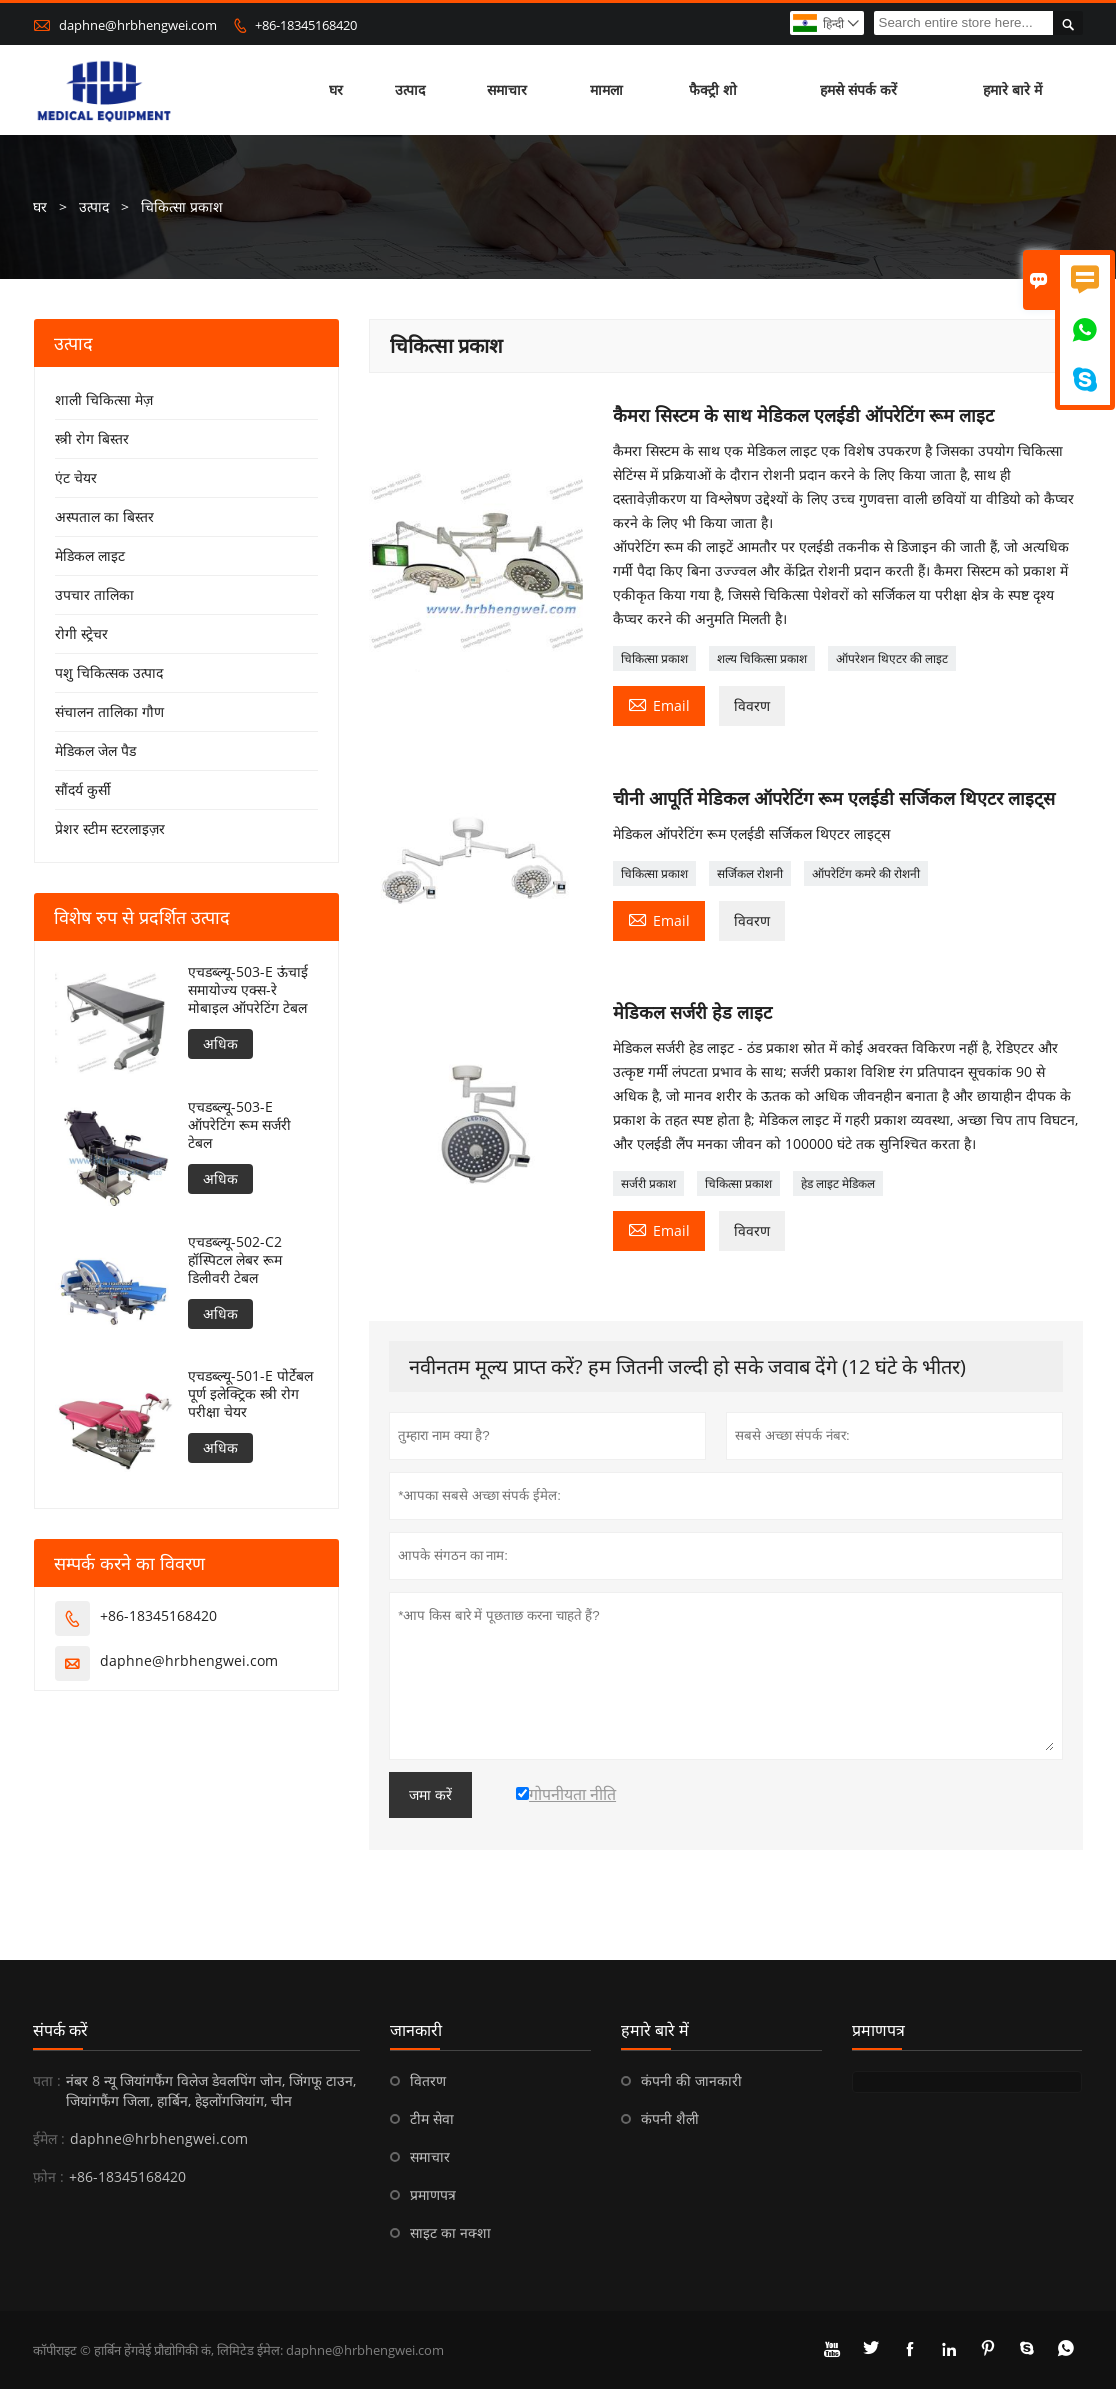 Image resolution: width=1116 pixels, height=2389 pixels. What do you see at coordinates (239, 1125) in the screenshot?
I see `एचडब्ल्यू-503-E ऑपरेटिंग रूम सर्जरी टेबल` at bounding box center [239, 1125].